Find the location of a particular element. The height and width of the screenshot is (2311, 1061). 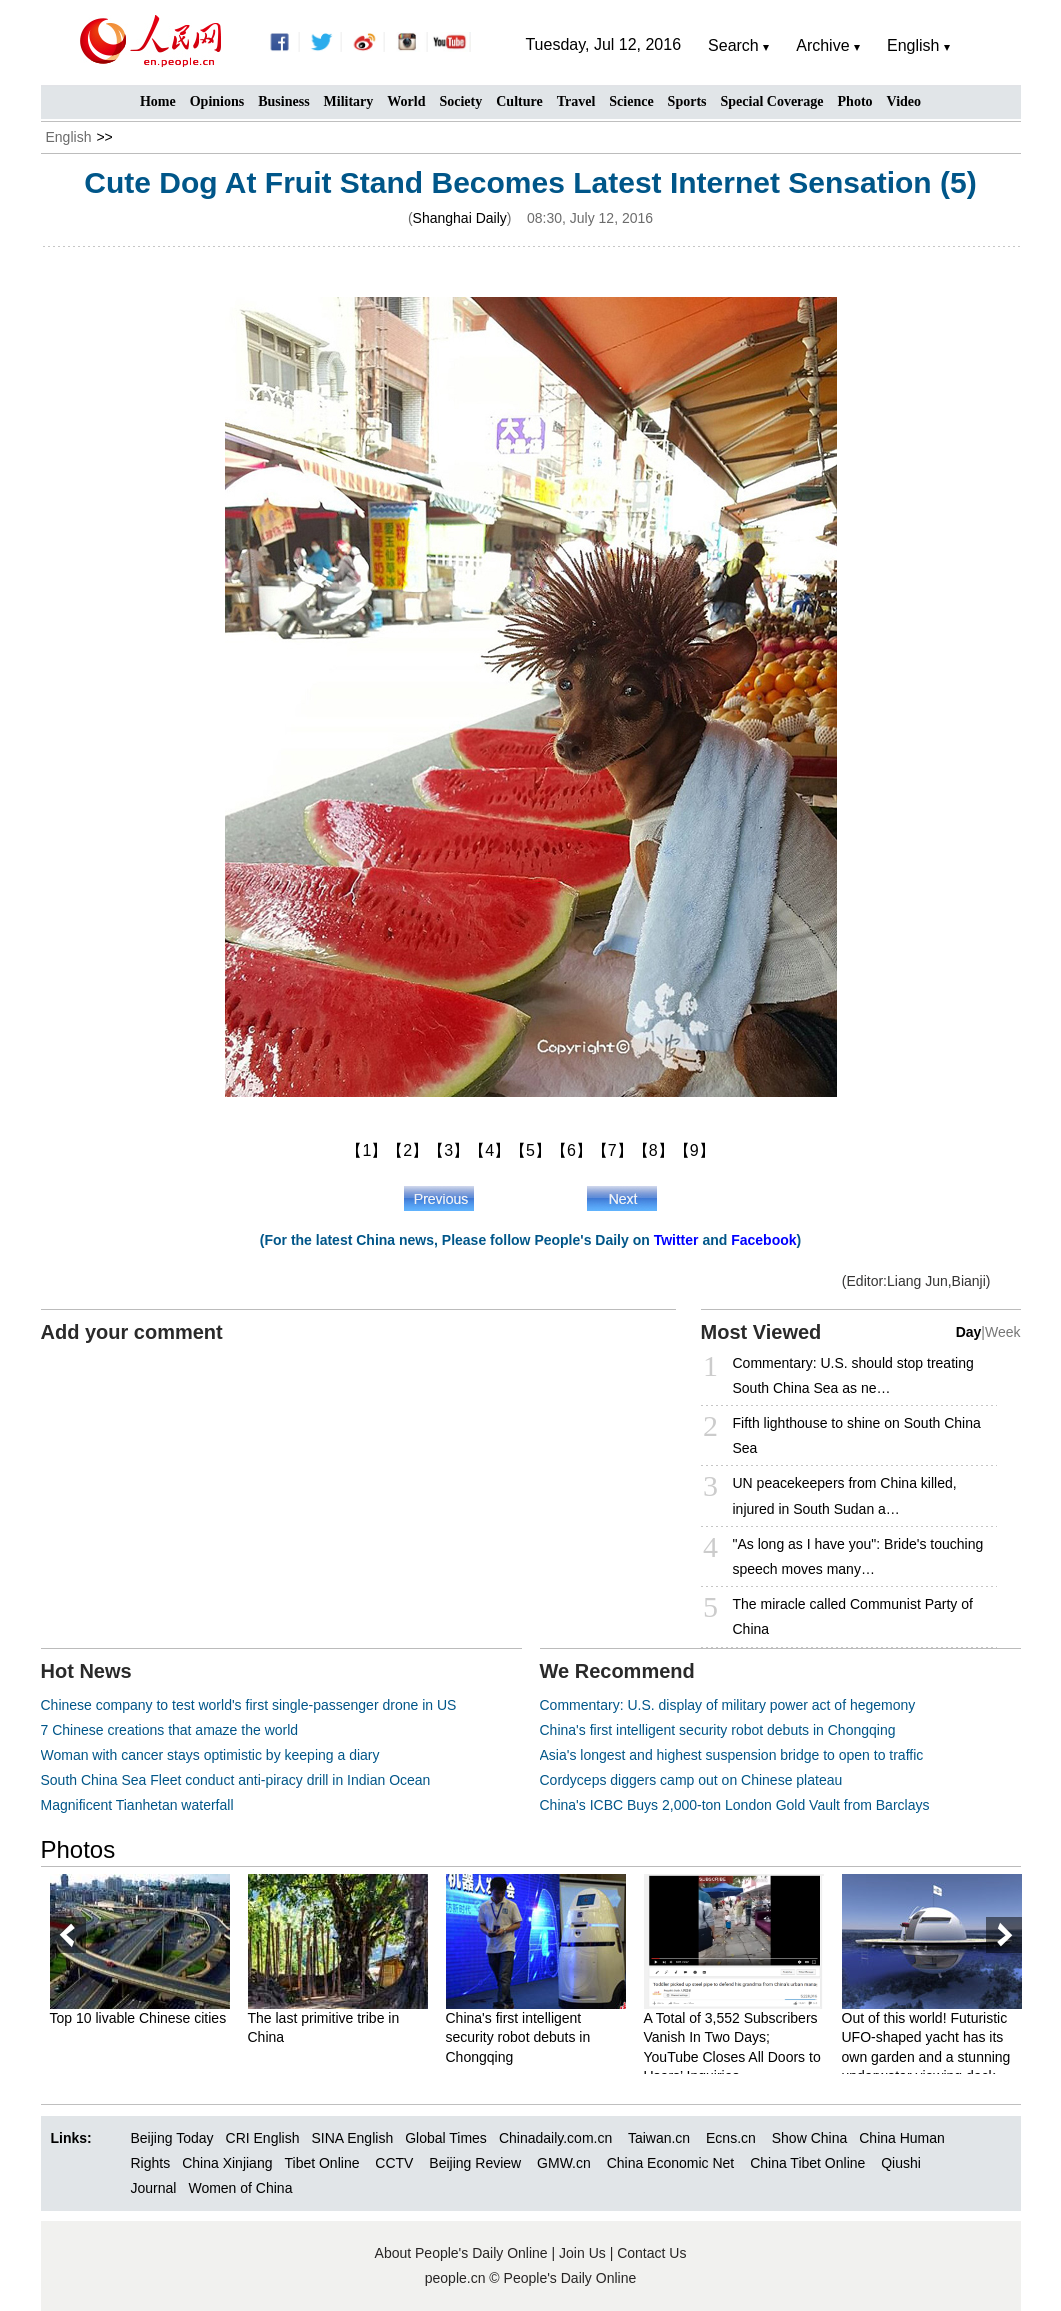

China Economic Net is located at coordinates (671, 2163).